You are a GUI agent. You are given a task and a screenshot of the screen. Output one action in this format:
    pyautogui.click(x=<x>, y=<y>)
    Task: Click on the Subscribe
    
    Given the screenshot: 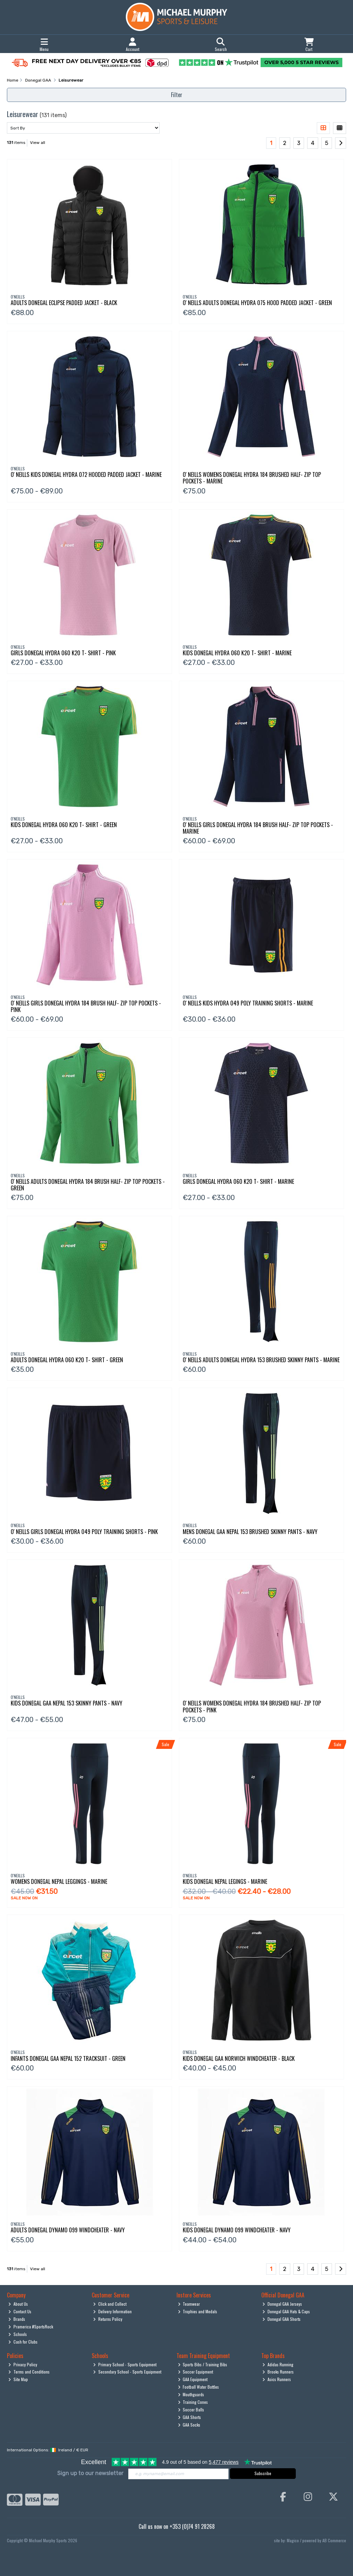 What is the action you would take?
    pyautogui.click(x=262, y=2473)
    